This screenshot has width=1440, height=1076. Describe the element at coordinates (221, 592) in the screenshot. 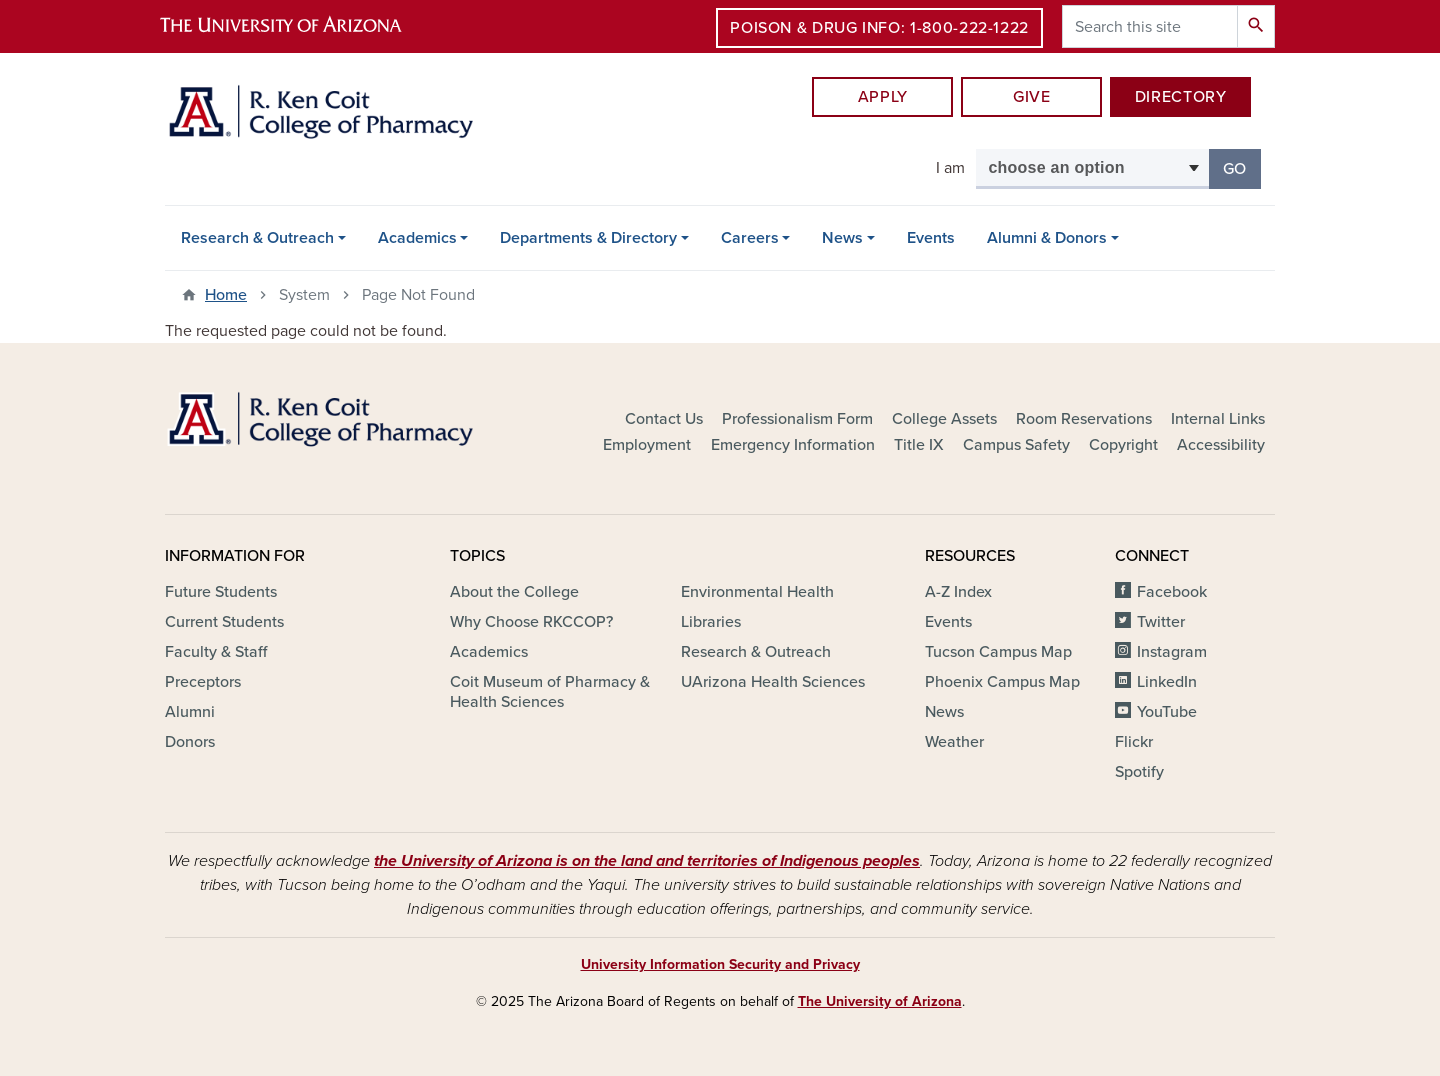

I see `Future Students` at that location.